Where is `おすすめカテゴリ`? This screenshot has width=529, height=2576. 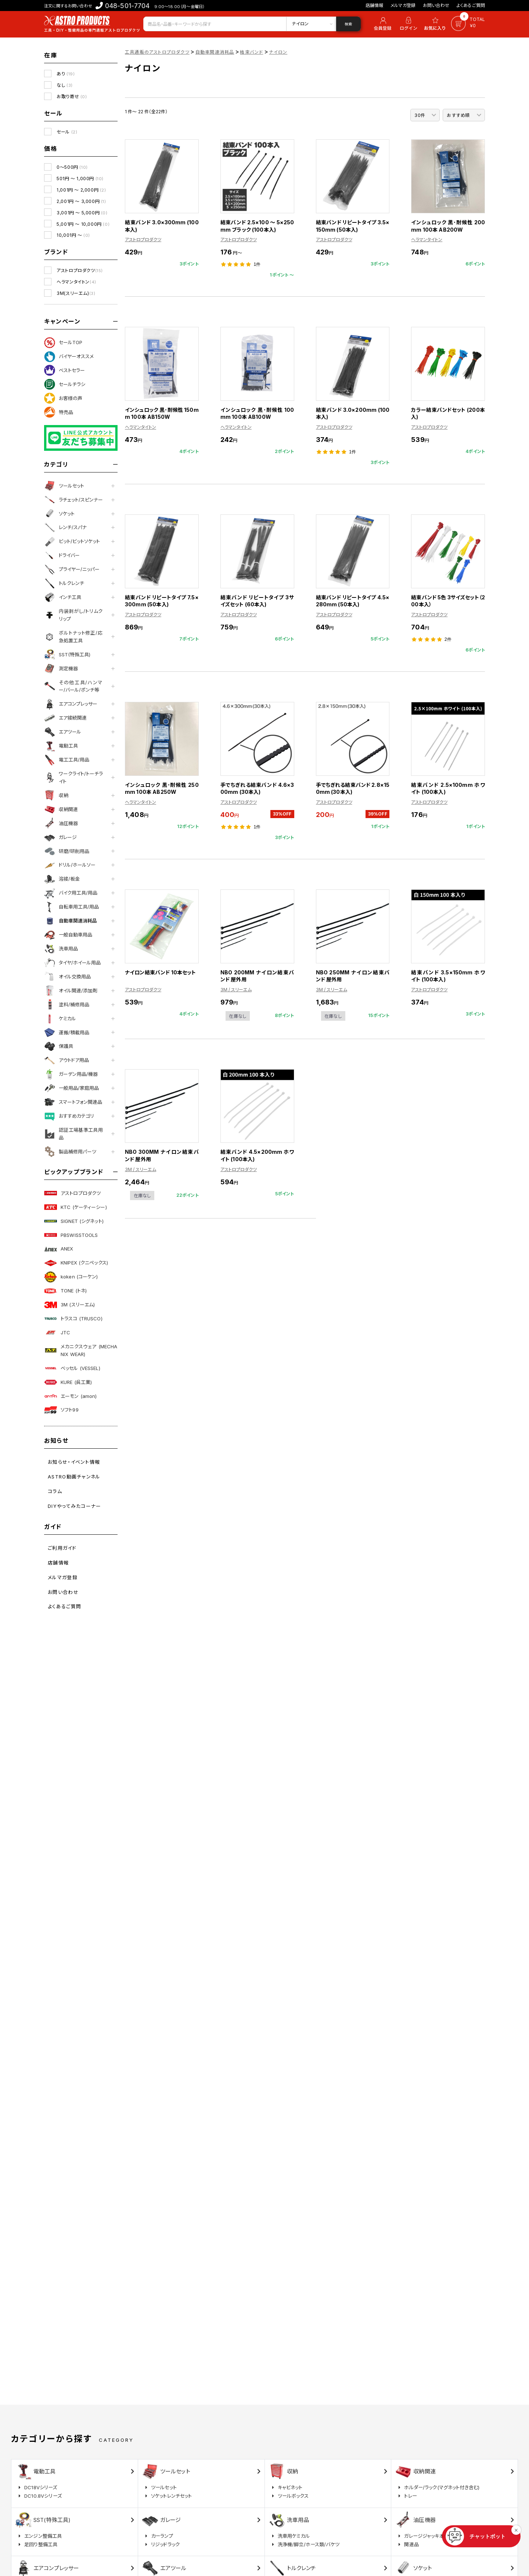 おすすめカテゴリ is located at coordinates (69, 1116).